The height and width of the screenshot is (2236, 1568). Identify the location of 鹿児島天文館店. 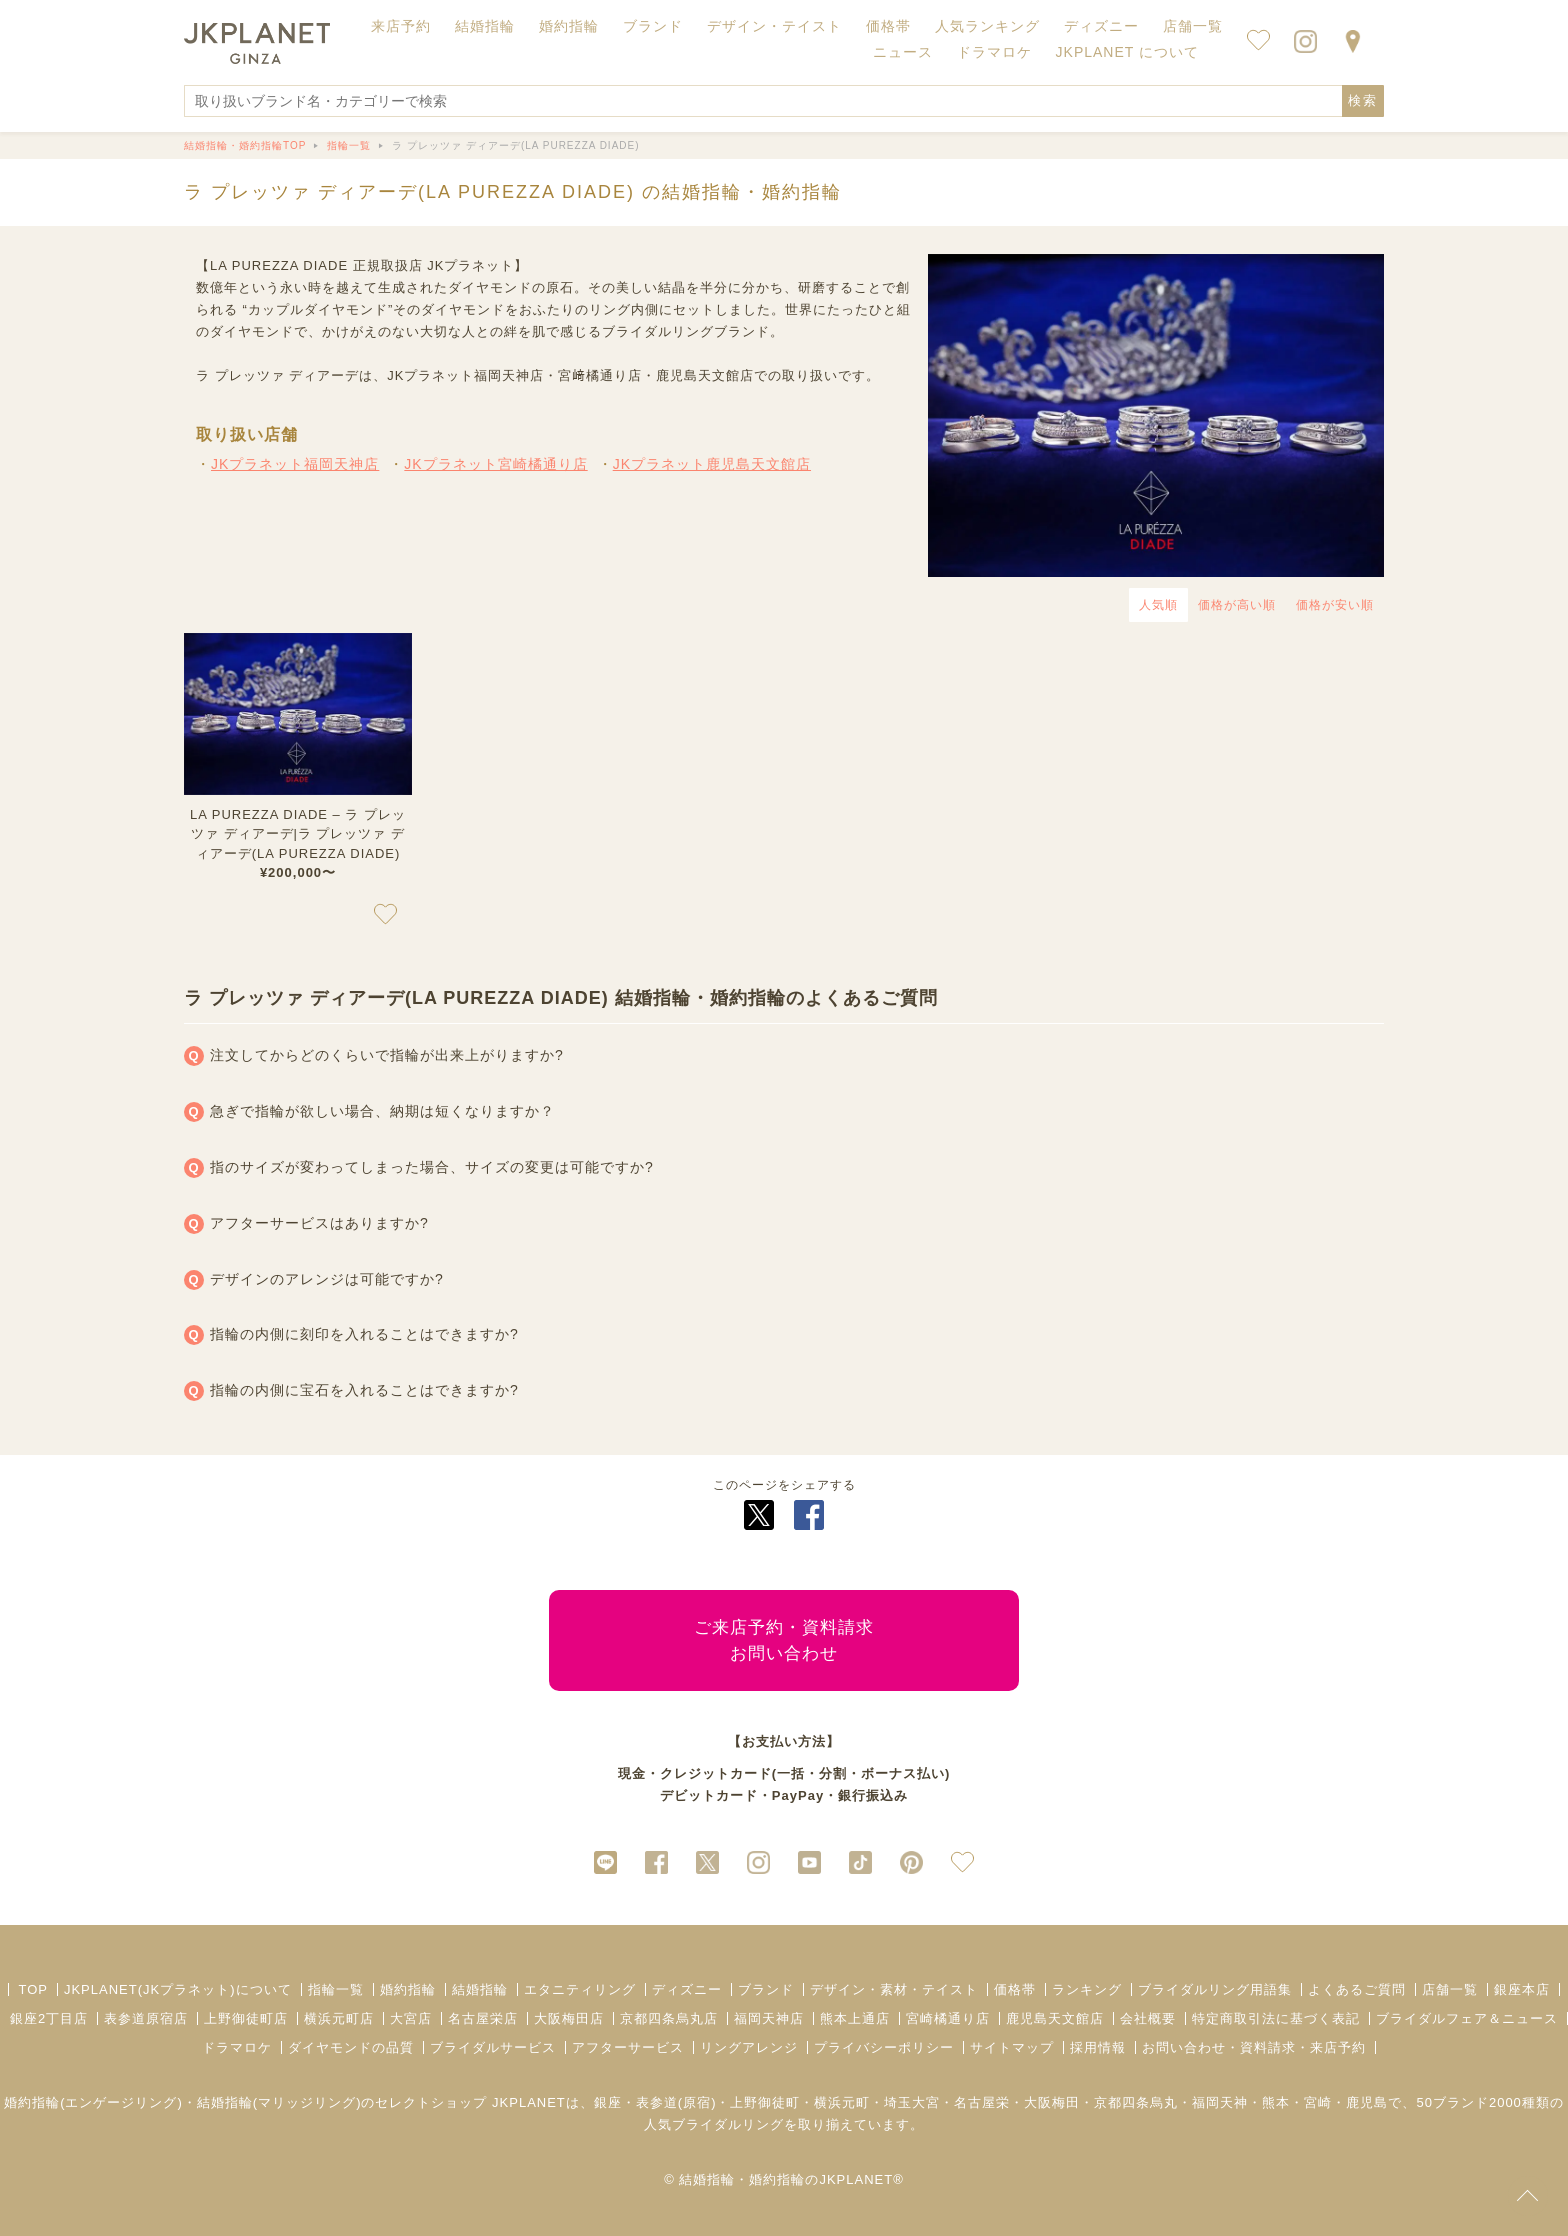
(1055, 2018).